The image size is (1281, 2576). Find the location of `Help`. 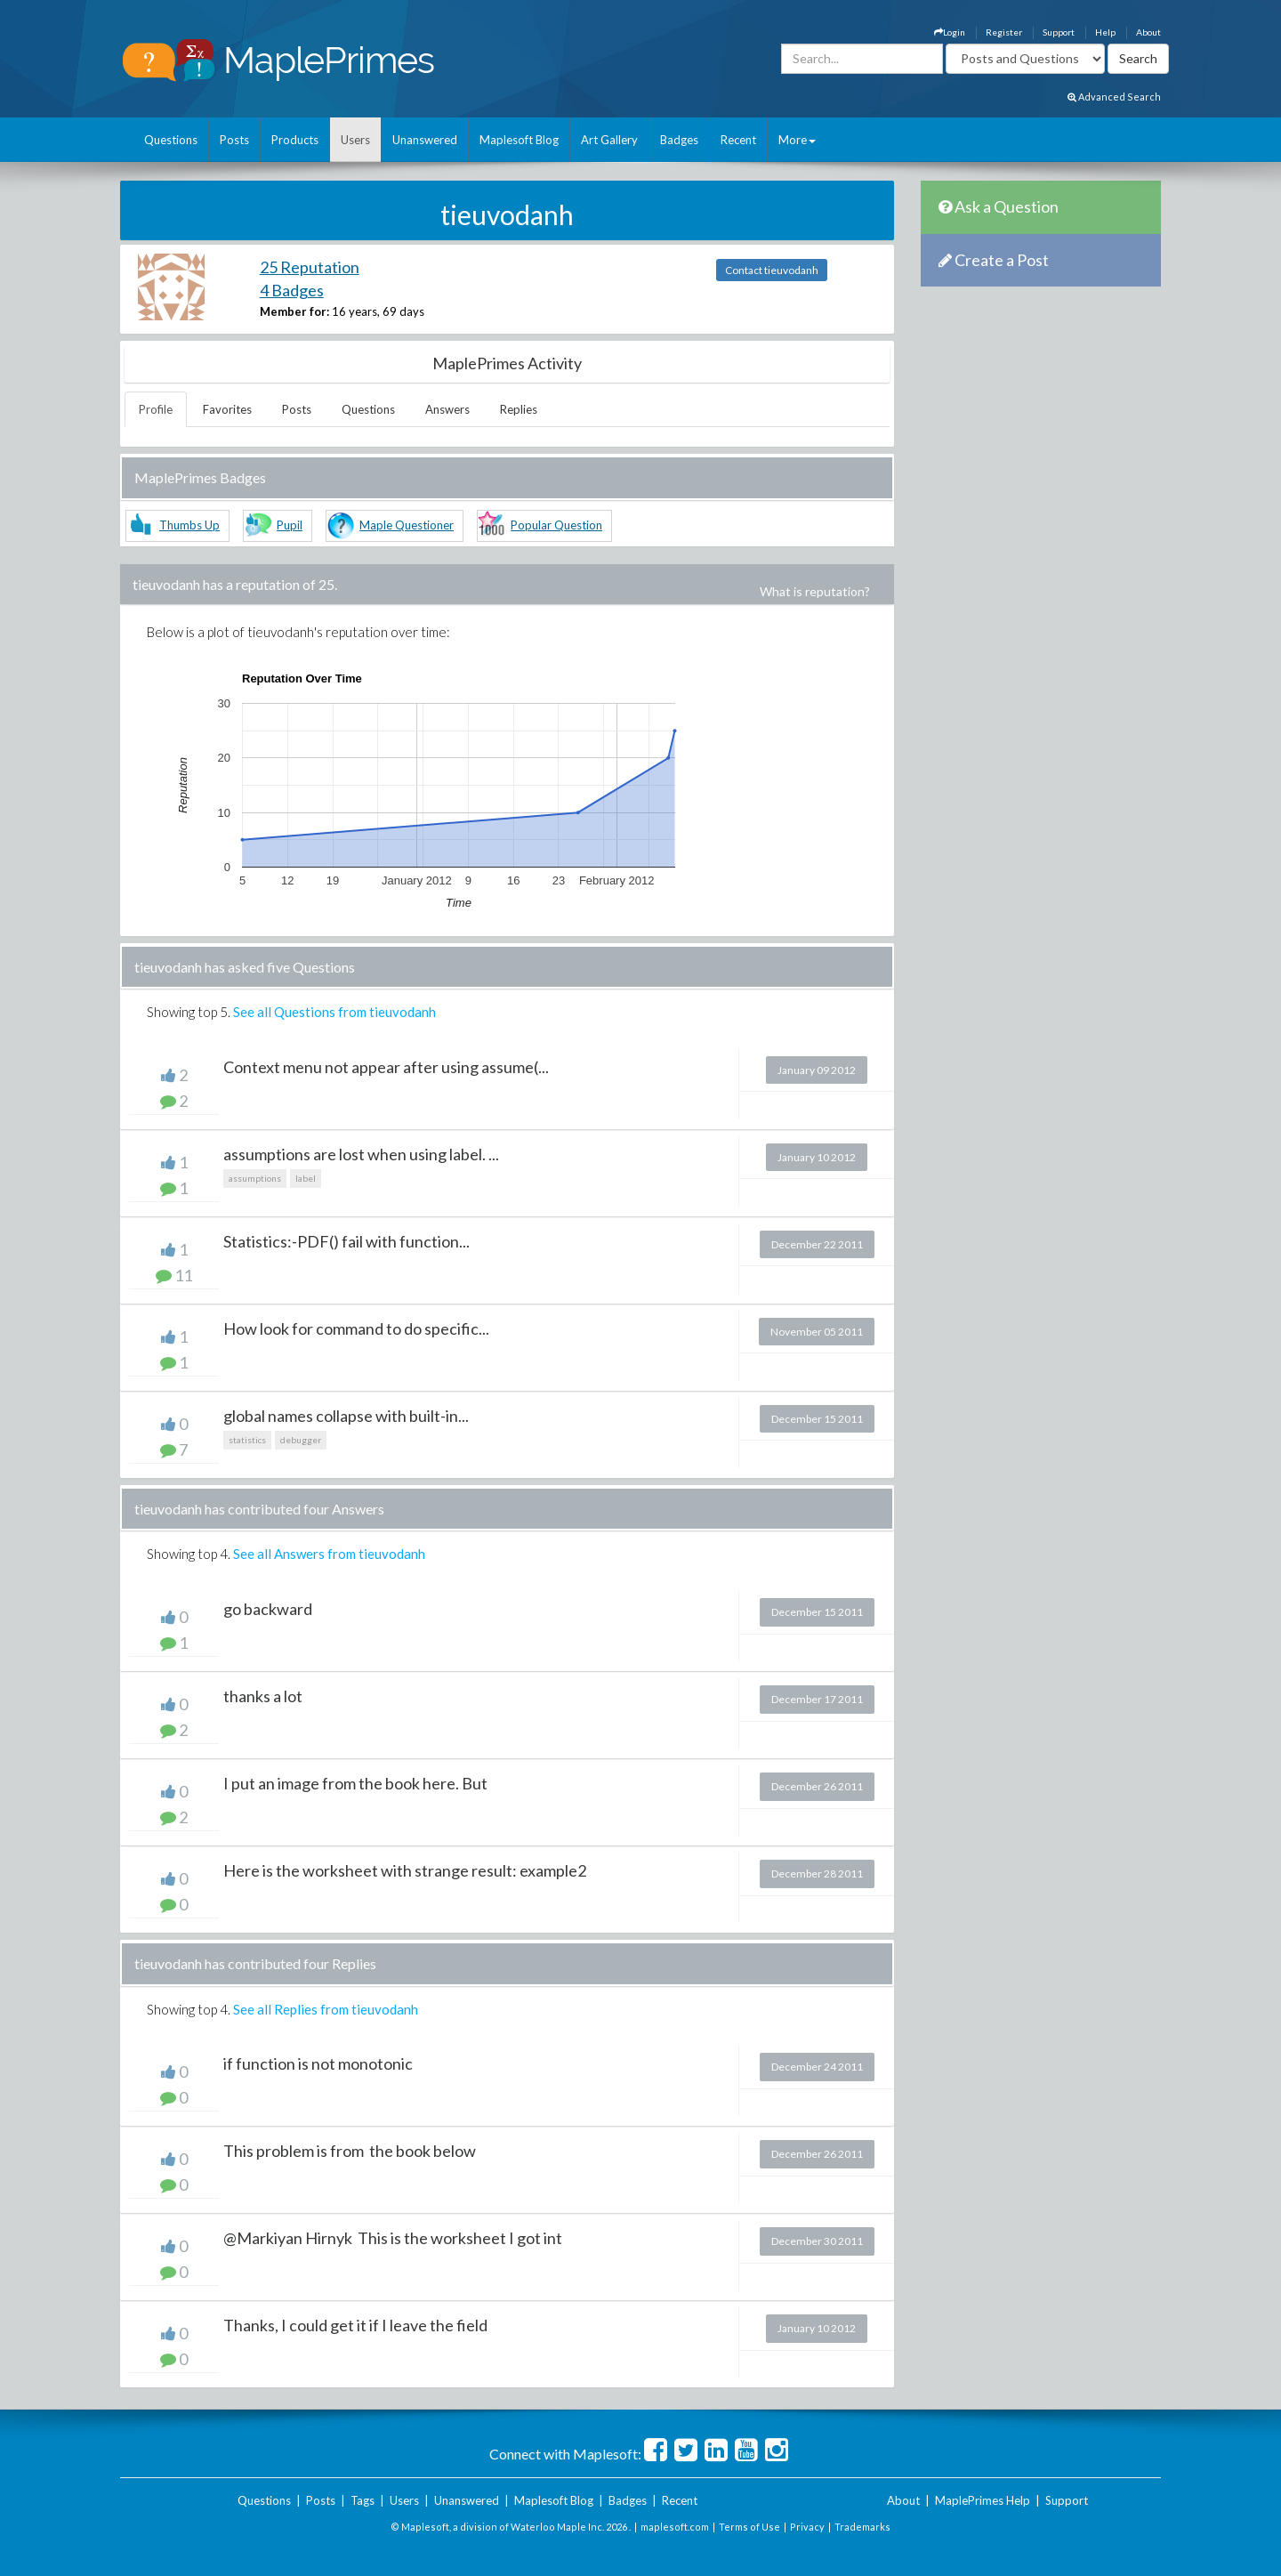

Help is located at coordinates (1105, 32).